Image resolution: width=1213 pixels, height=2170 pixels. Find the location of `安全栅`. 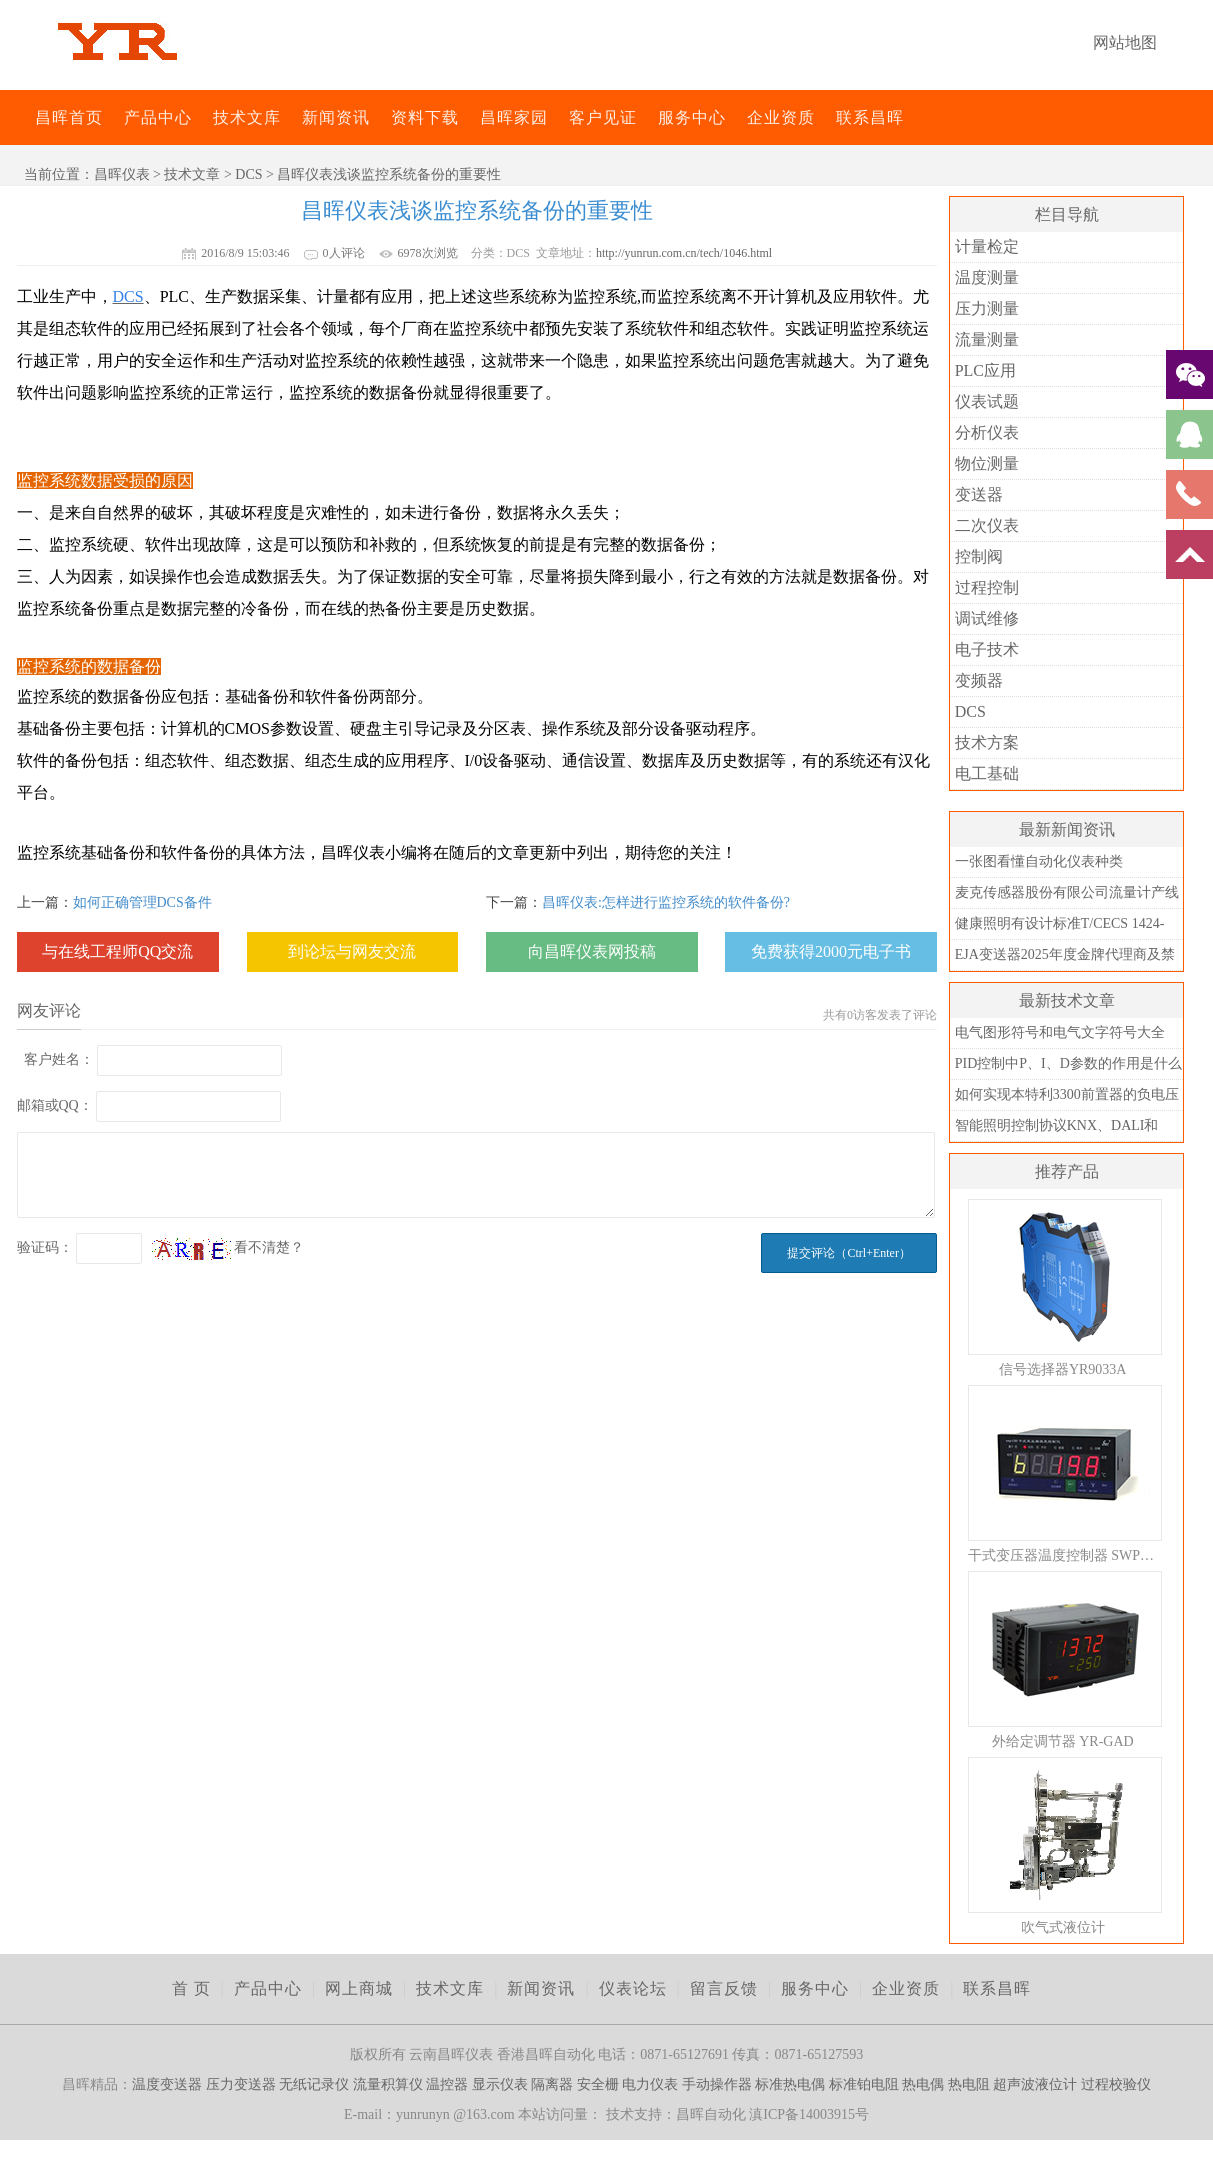

安全栅 is located at coordinates (598, 2084).